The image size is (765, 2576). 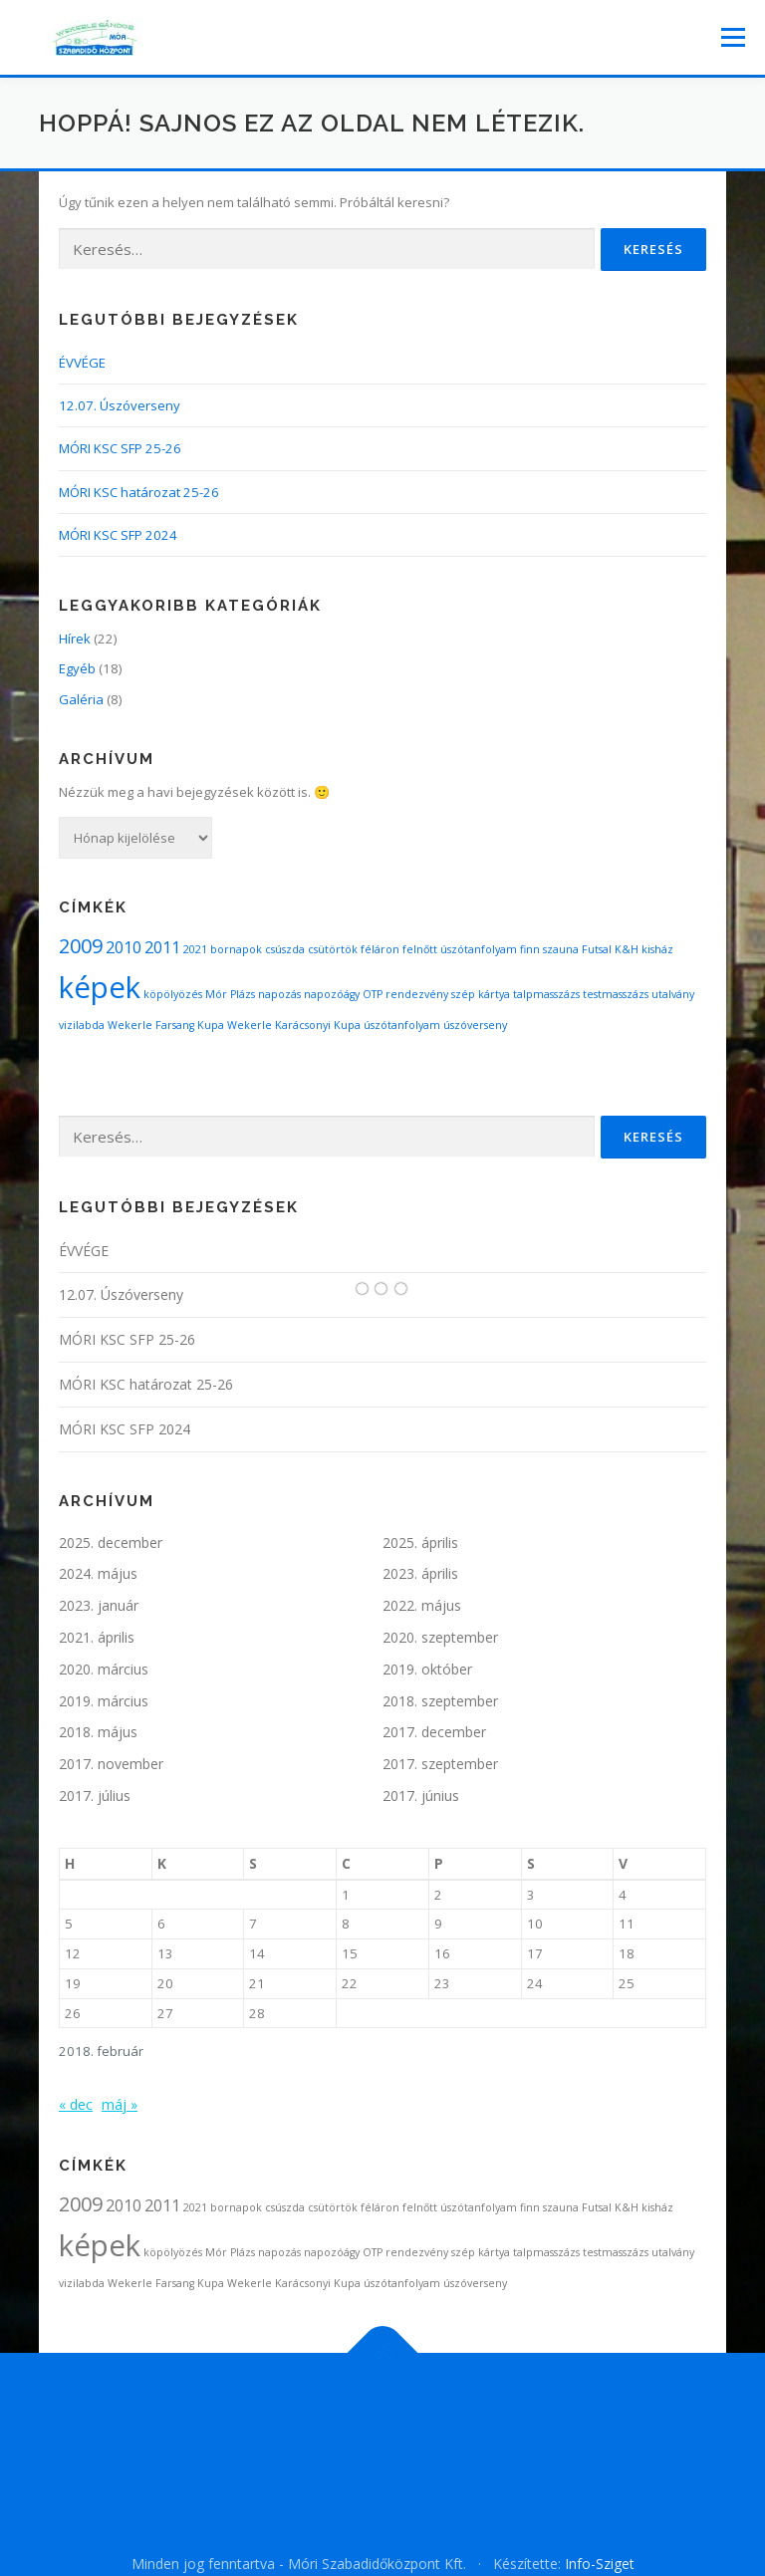 I want to click on MÓRI KSC SFP 25-26, so click(x=120, y=448).